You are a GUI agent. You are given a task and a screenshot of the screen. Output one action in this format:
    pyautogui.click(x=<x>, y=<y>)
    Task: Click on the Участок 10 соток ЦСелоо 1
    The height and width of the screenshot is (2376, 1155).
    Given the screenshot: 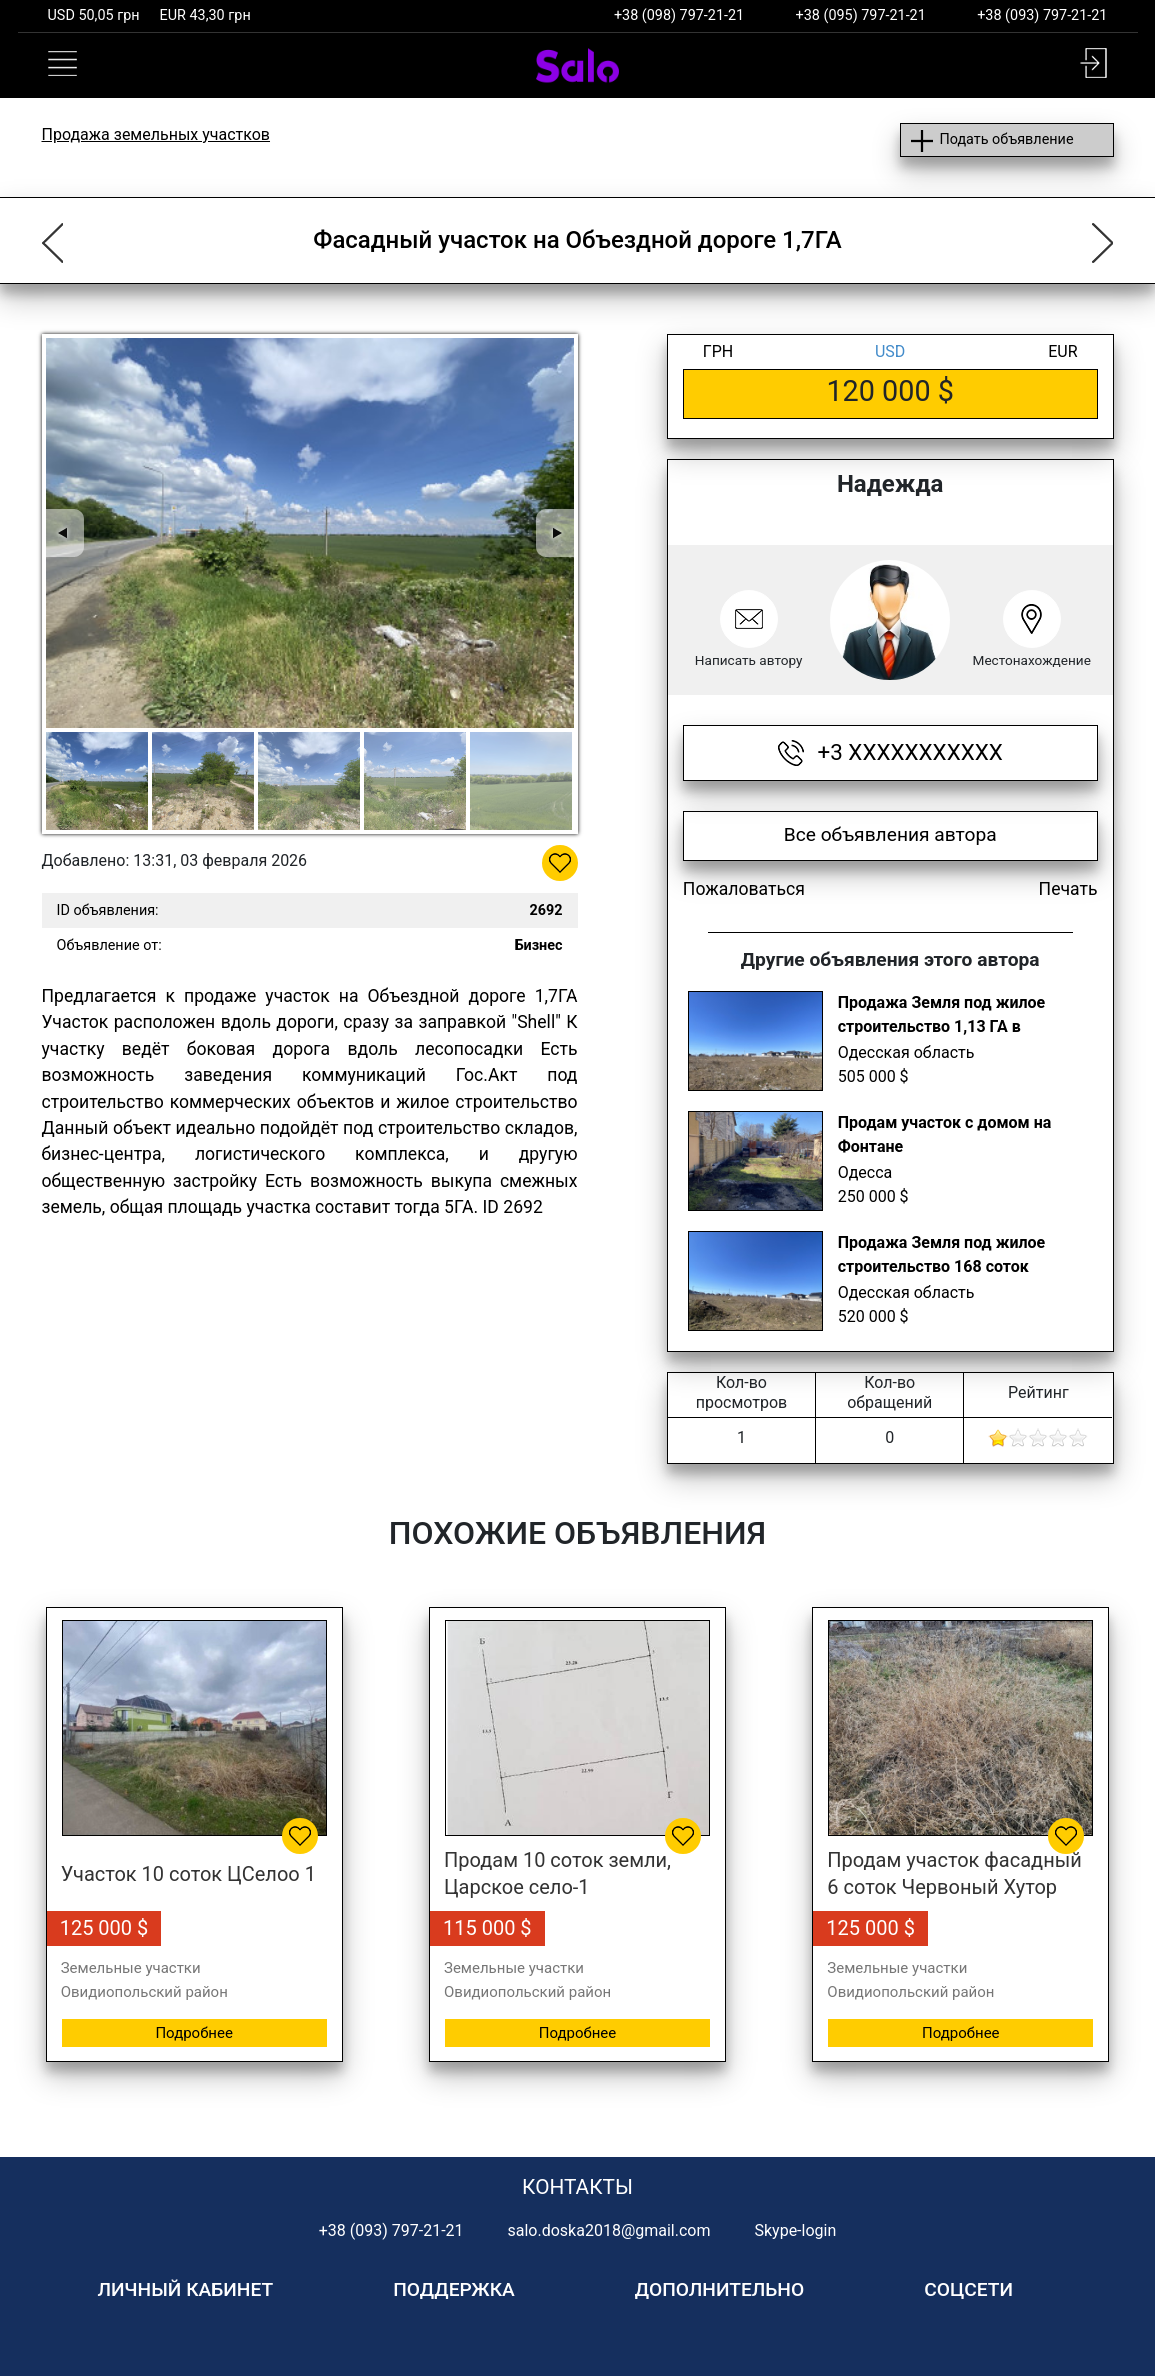 What is the action you would take?
    pyautogui.click(x=188, y=1874)
    